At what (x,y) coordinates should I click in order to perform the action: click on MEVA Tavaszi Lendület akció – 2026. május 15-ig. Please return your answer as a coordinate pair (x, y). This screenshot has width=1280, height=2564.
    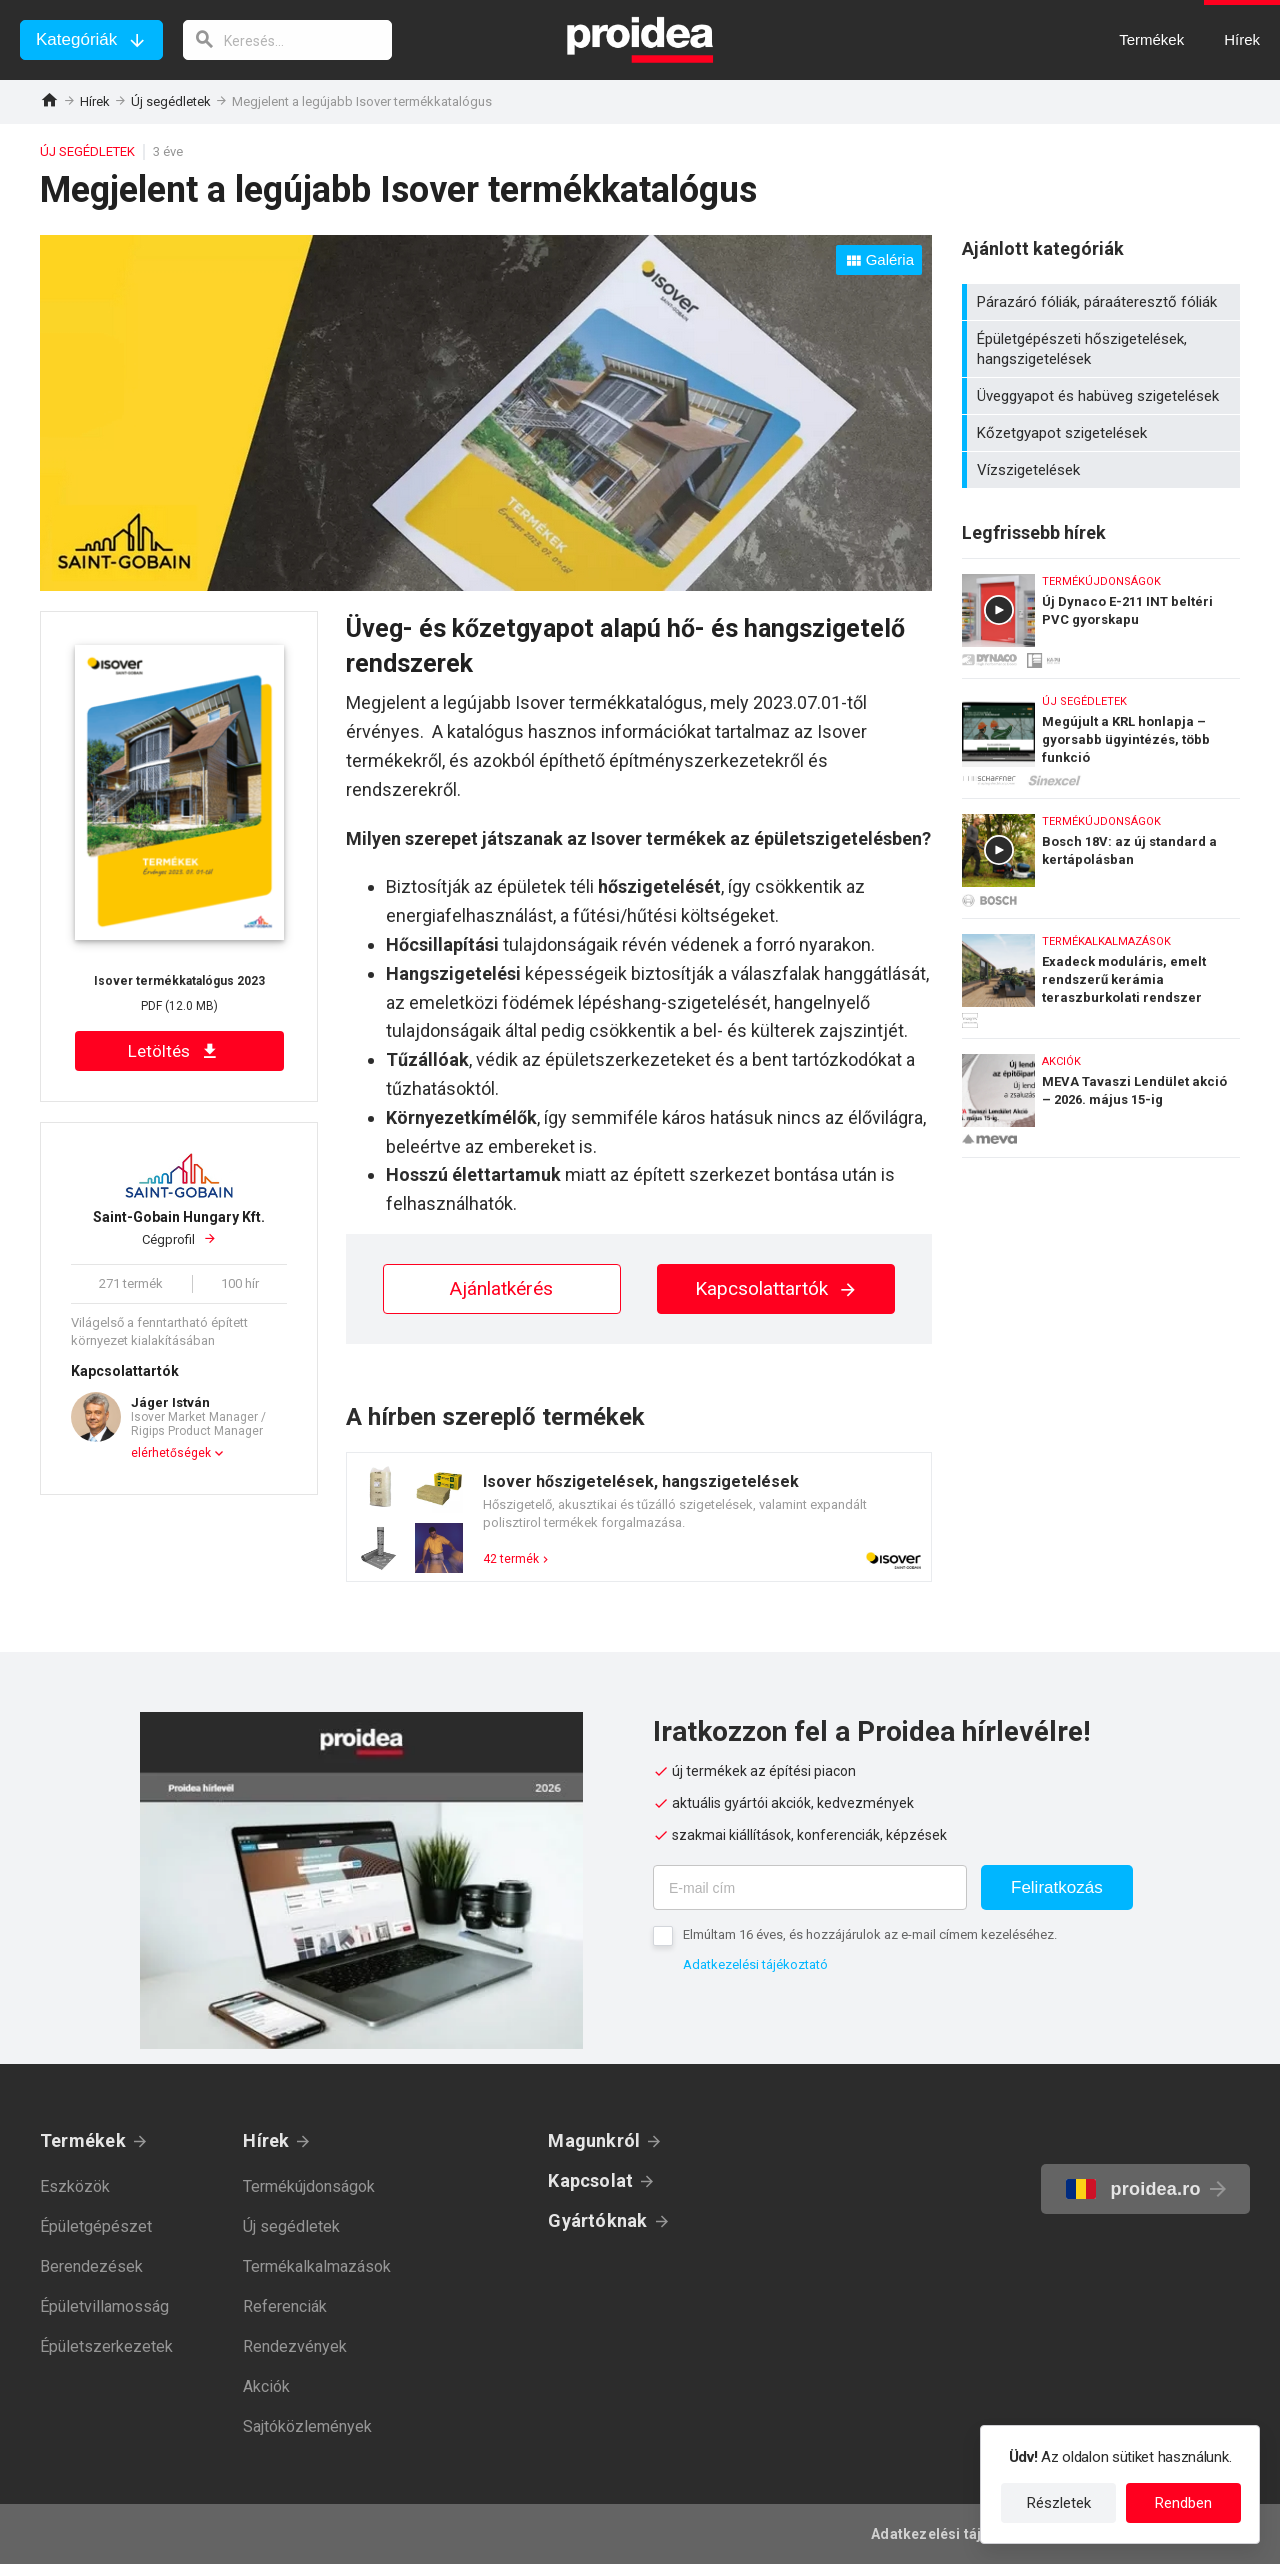
    Looking at the image, I should click on (1101, 1098).